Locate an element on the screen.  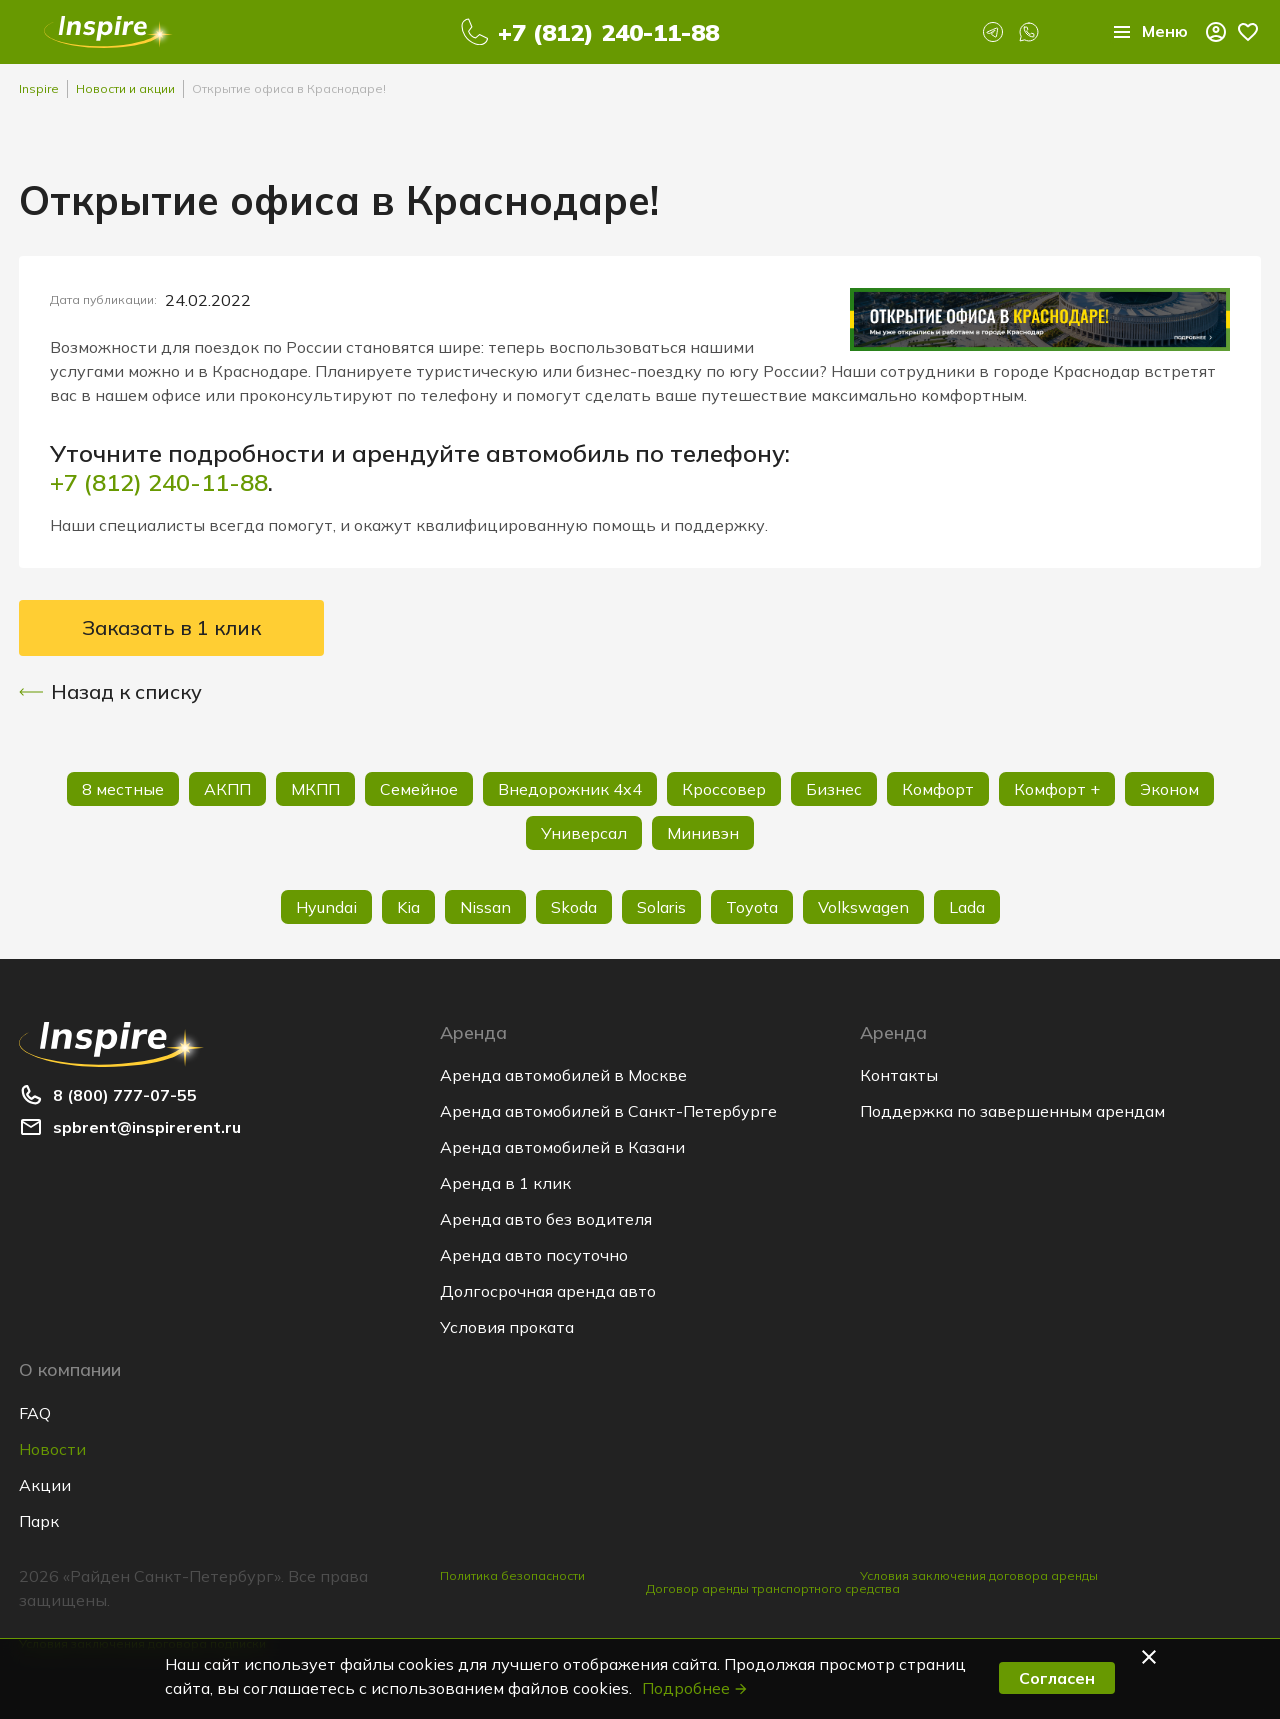
Kia is located at coordinates (408, 907).